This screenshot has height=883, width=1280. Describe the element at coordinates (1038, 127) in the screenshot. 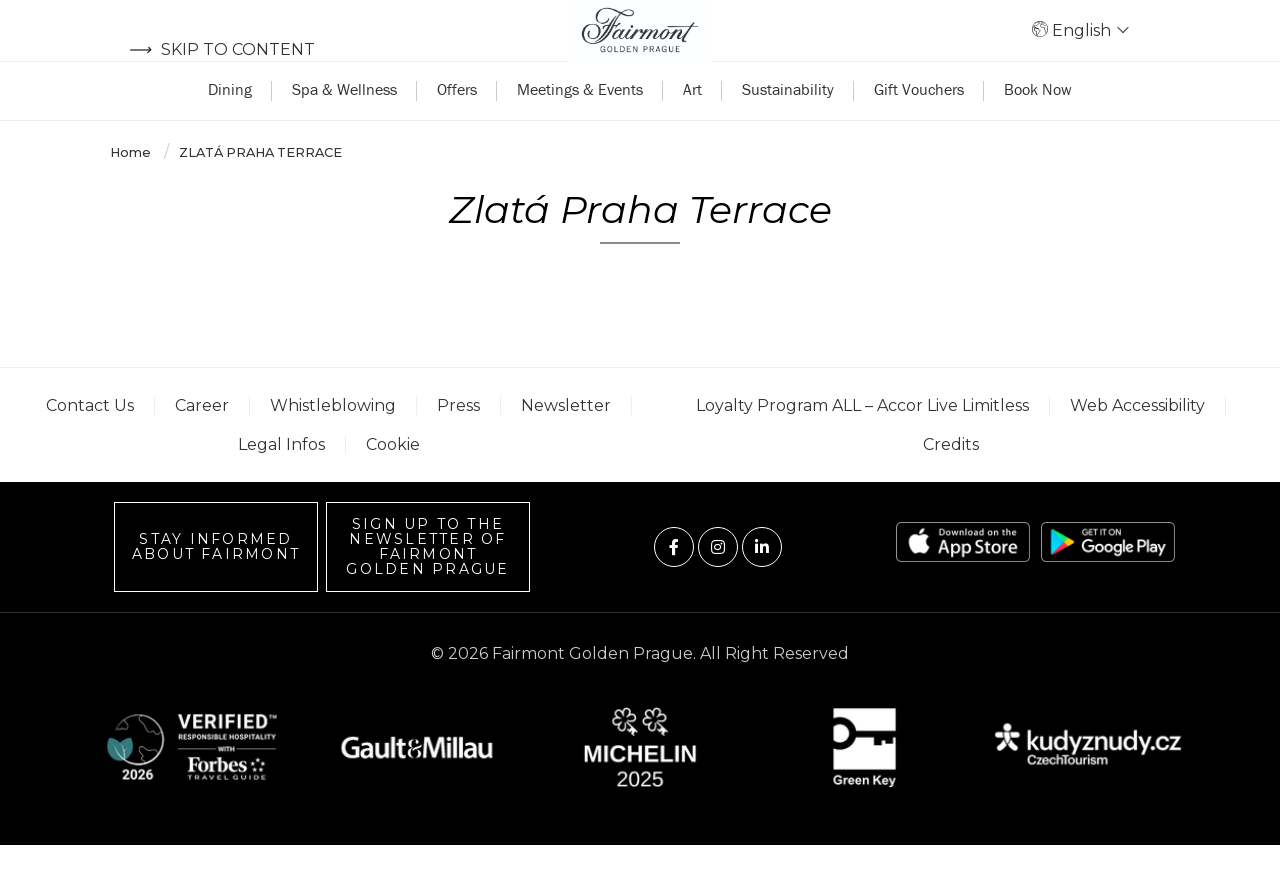

I see `Book Now` at that location.